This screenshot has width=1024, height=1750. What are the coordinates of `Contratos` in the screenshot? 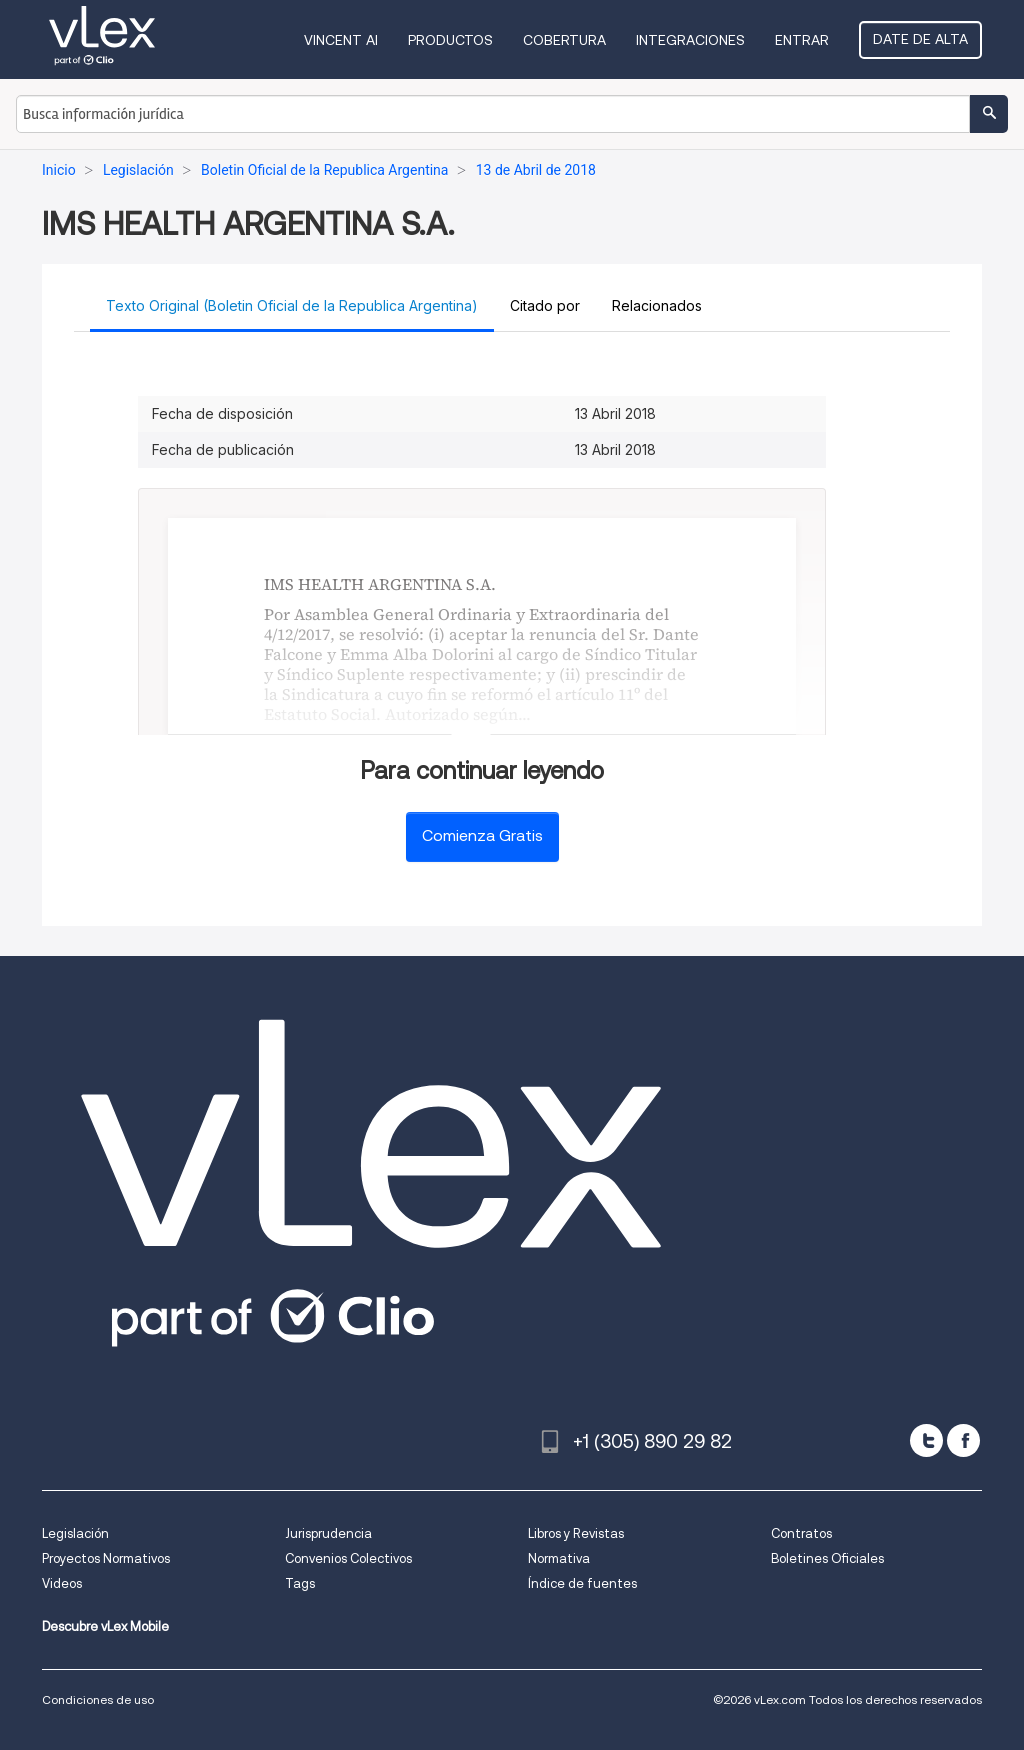 It's located at (801, 1533).